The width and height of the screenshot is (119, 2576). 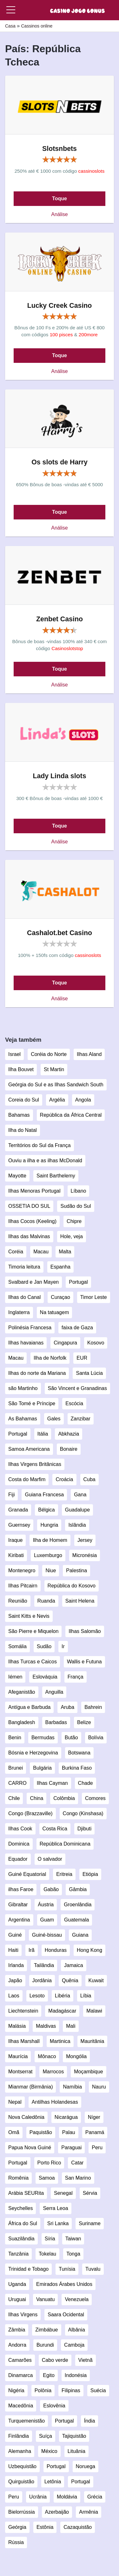 What do you see at coordinates (20, 1828) in the screenshot?
I see `Ilhas Cook` at bounding box center [20, 1828].